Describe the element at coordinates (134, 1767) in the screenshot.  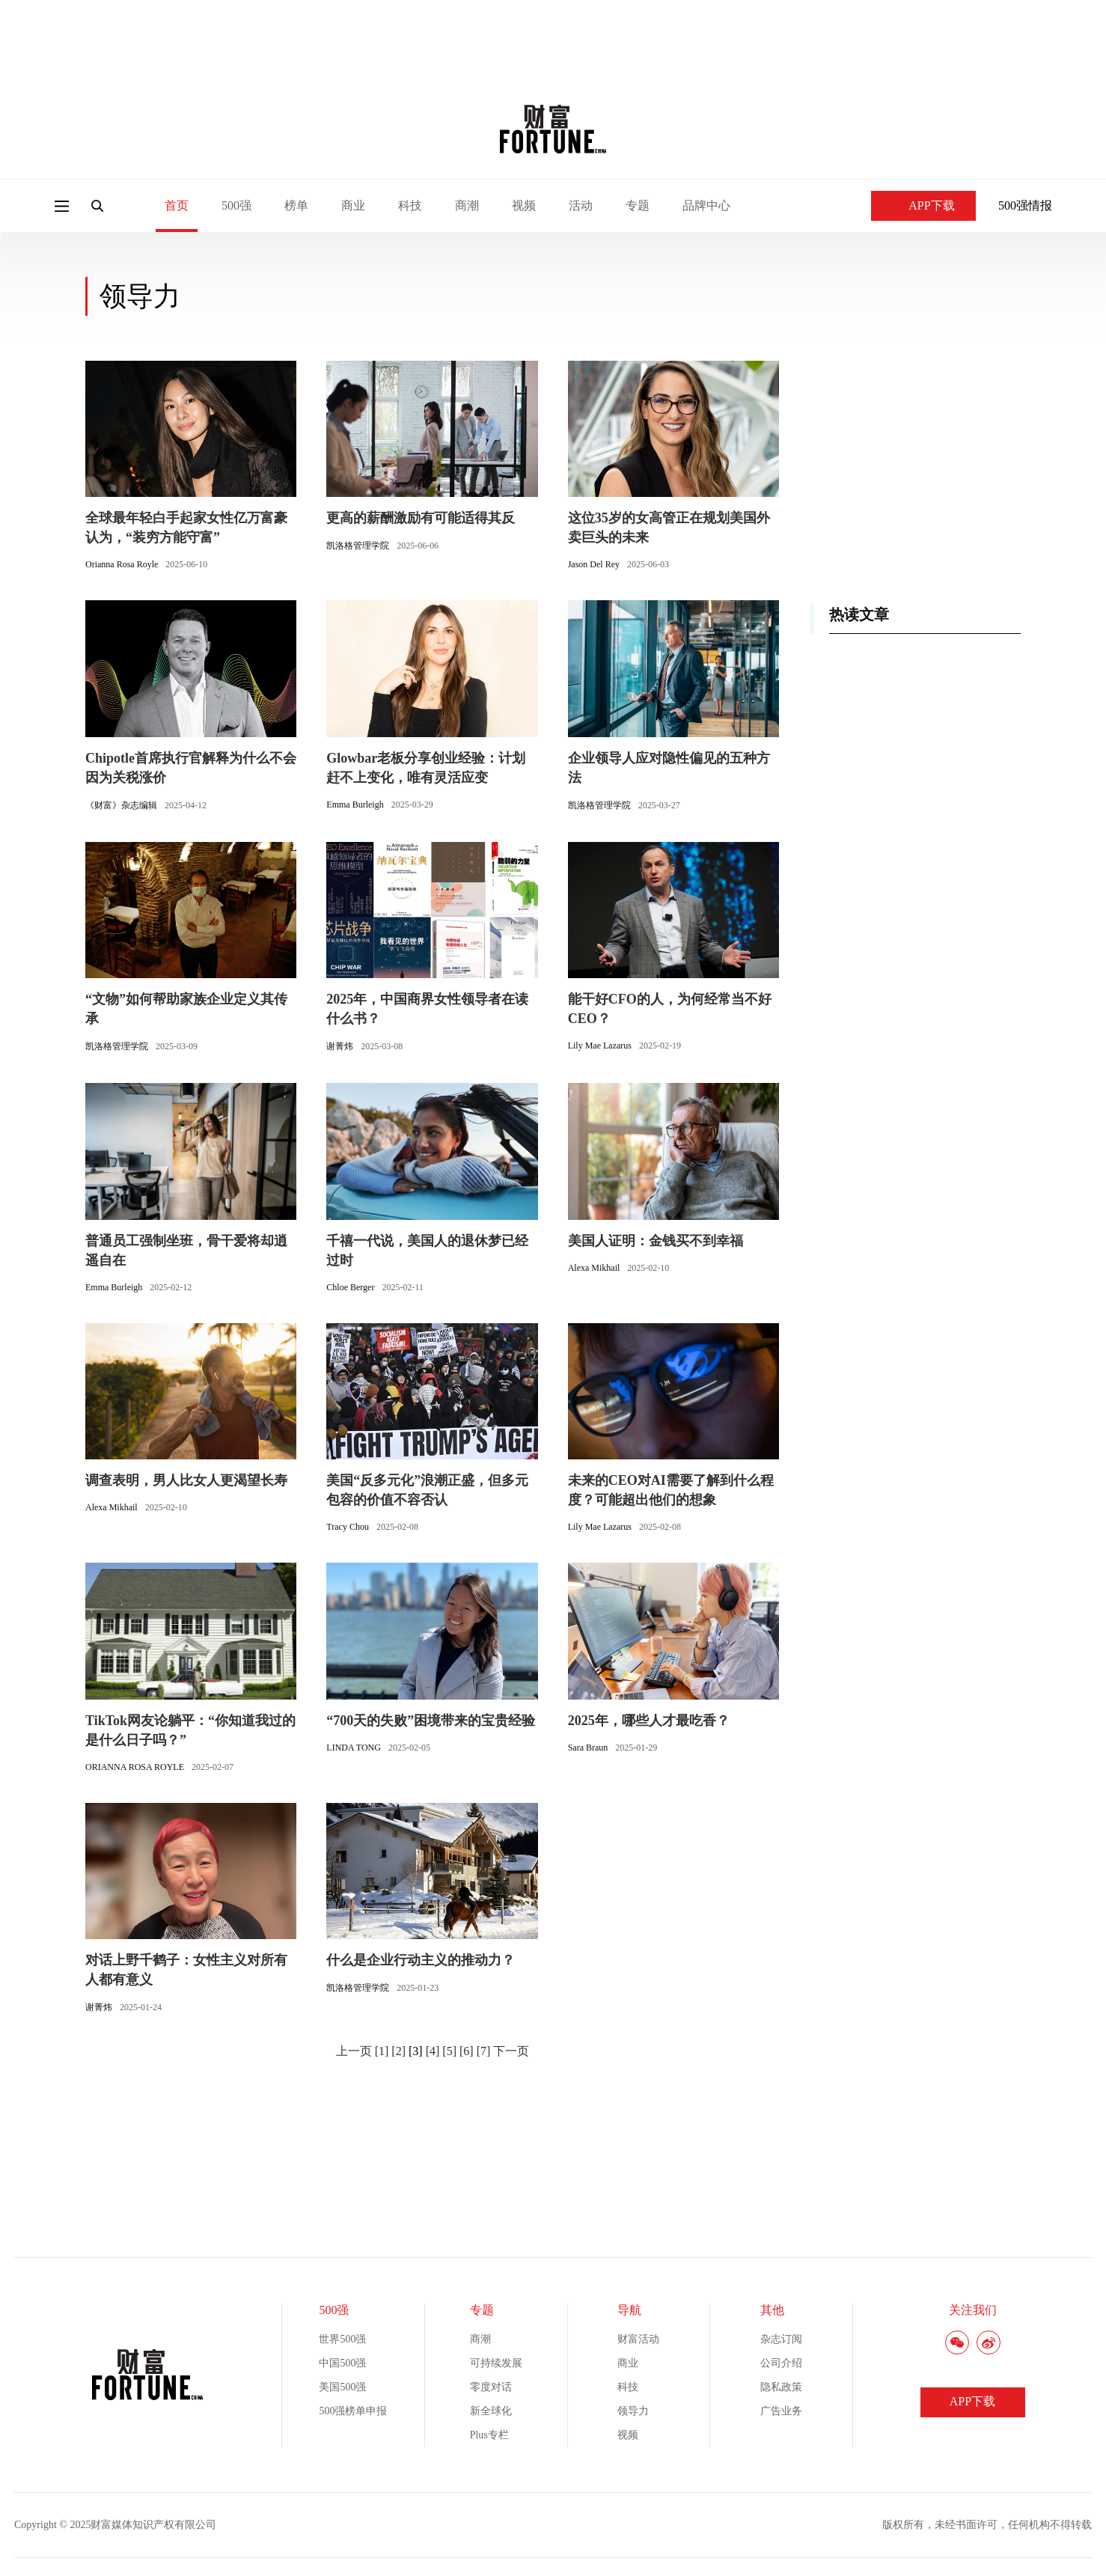
I see `ORIANNA ROSA ROYLE` at that location.